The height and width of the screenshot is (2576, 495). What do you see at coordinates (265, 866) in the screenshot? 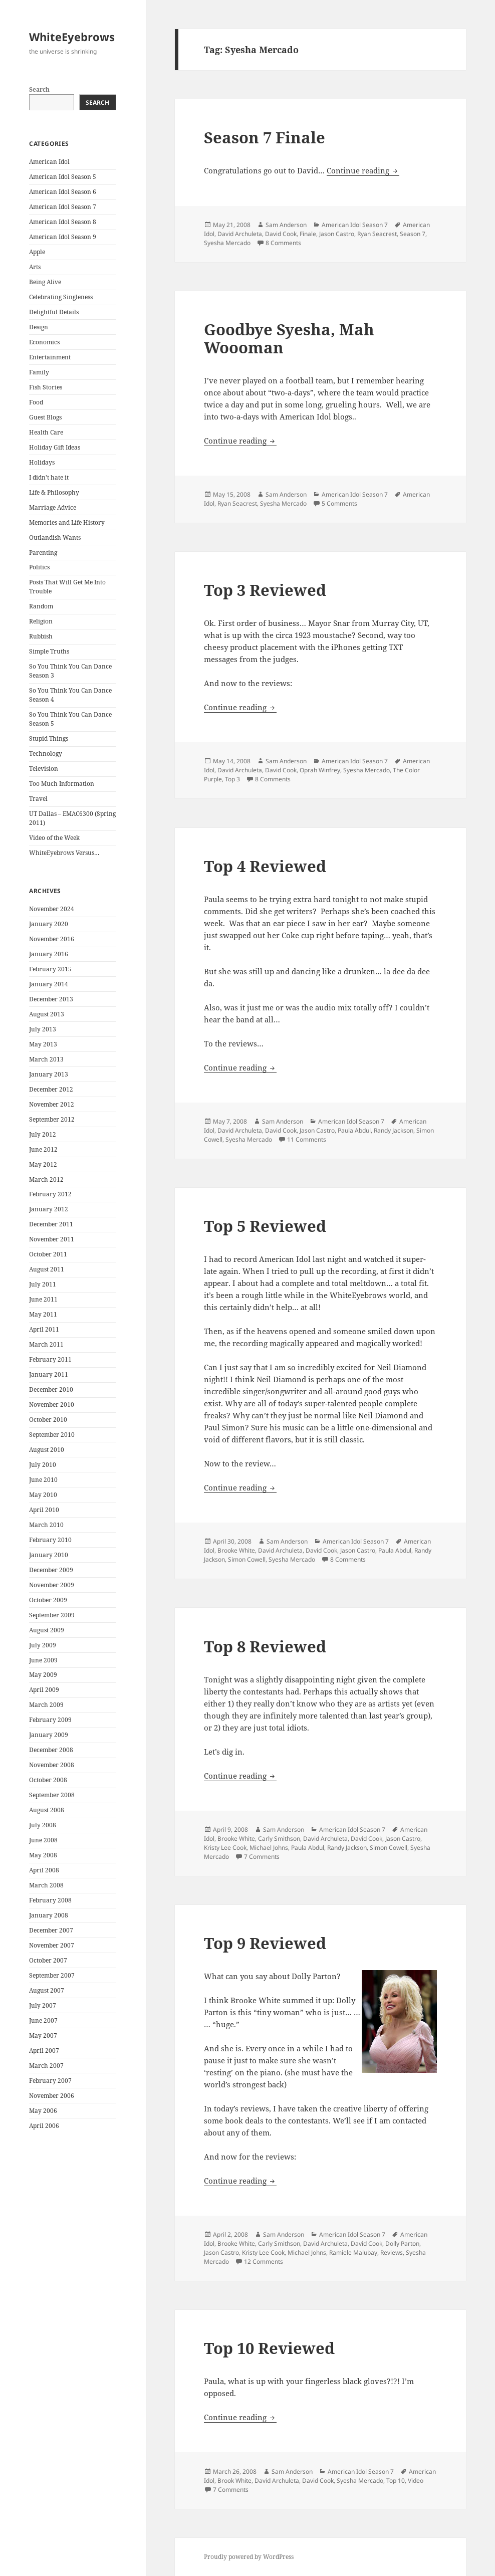
I see `Top 4 Reviewed` at bounding box center [265, 866].